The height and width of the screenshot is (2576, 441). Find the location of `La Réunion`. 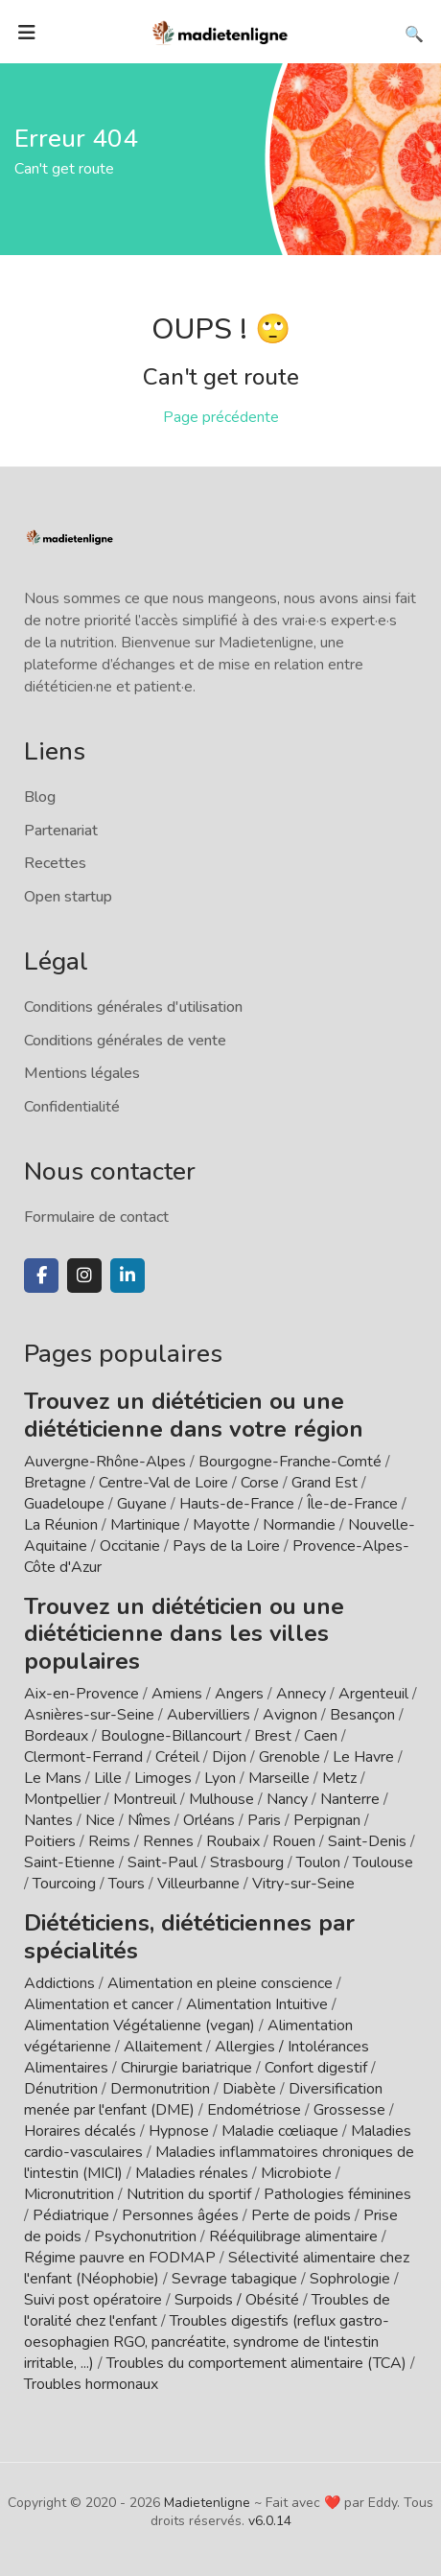

La Réunion is located at coordinates (61, 1524).